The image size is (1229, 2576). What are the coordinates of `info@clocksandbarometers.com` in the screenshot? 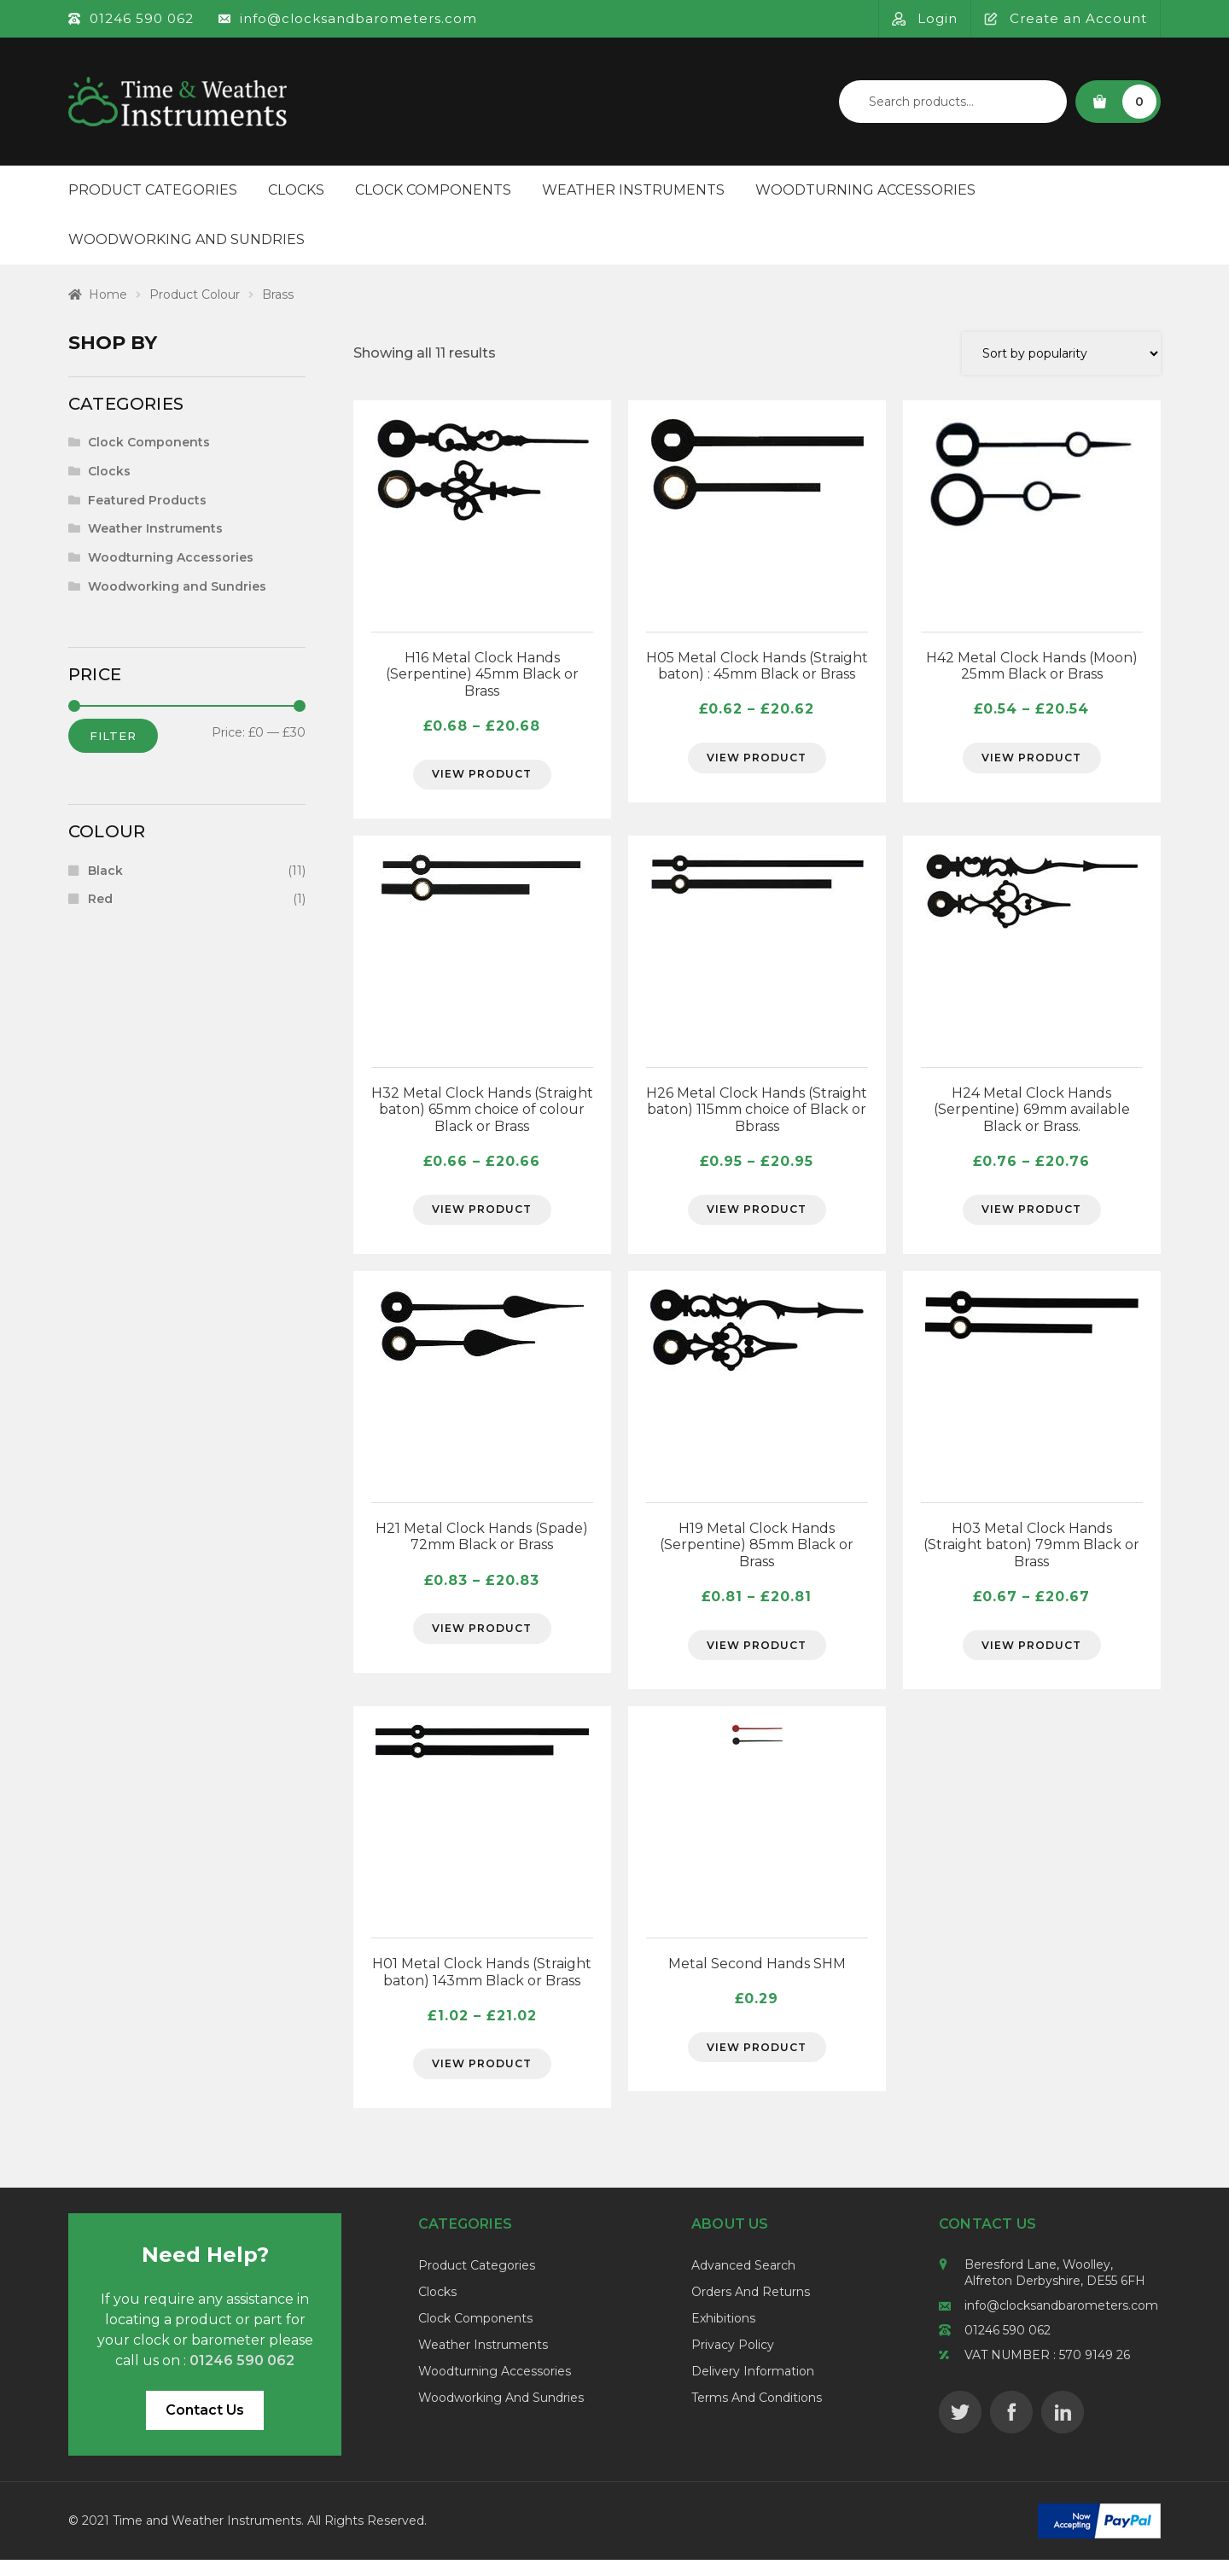 It's located at (1061, 2322).